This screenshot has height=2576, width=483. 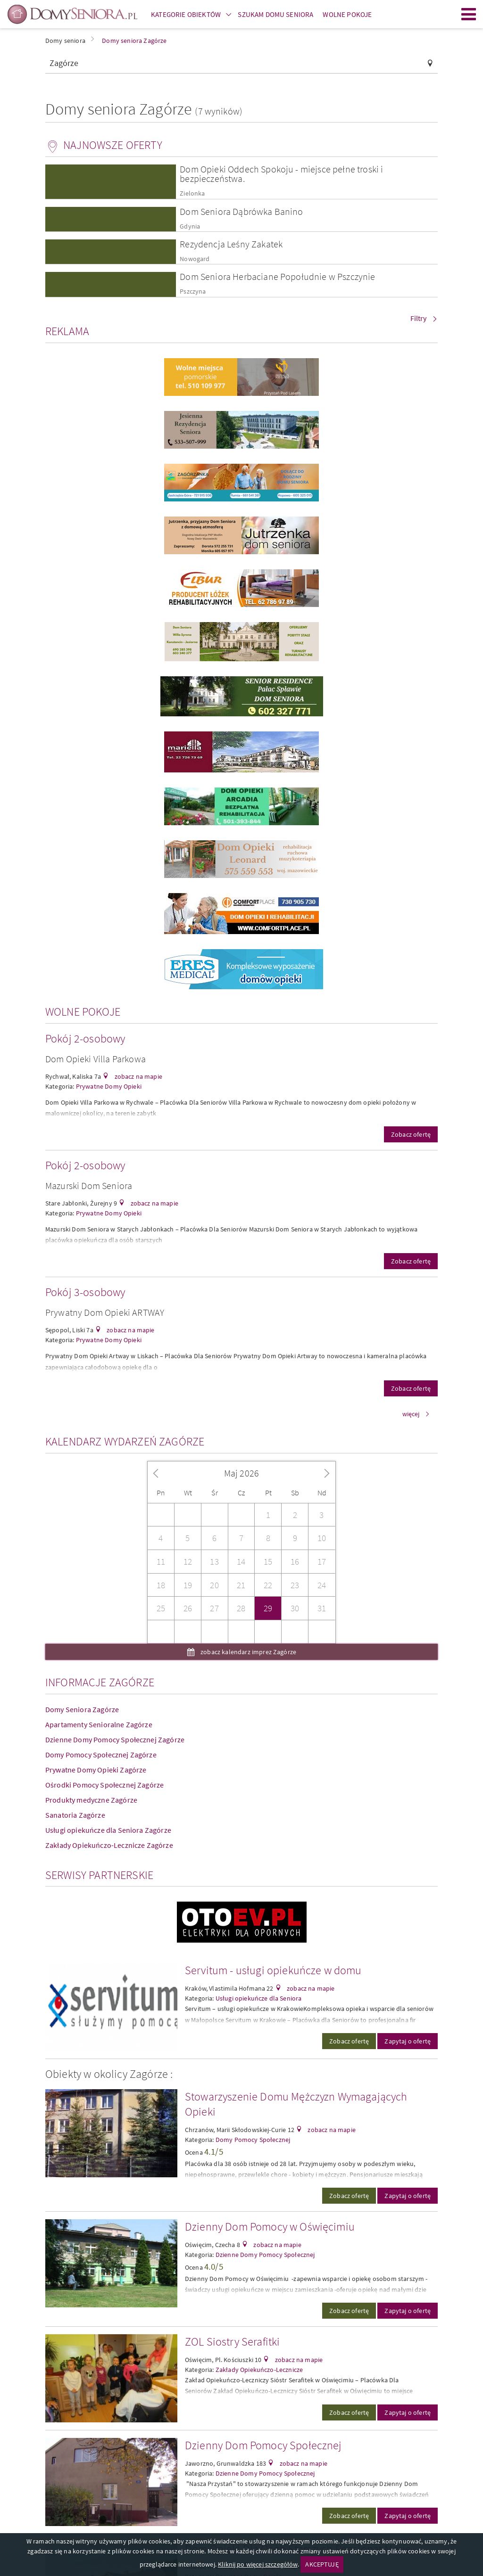 What do you see at coordinates (190, 226) in the screenshot?
I see `Gdynia` at bounding box center [190, 226].